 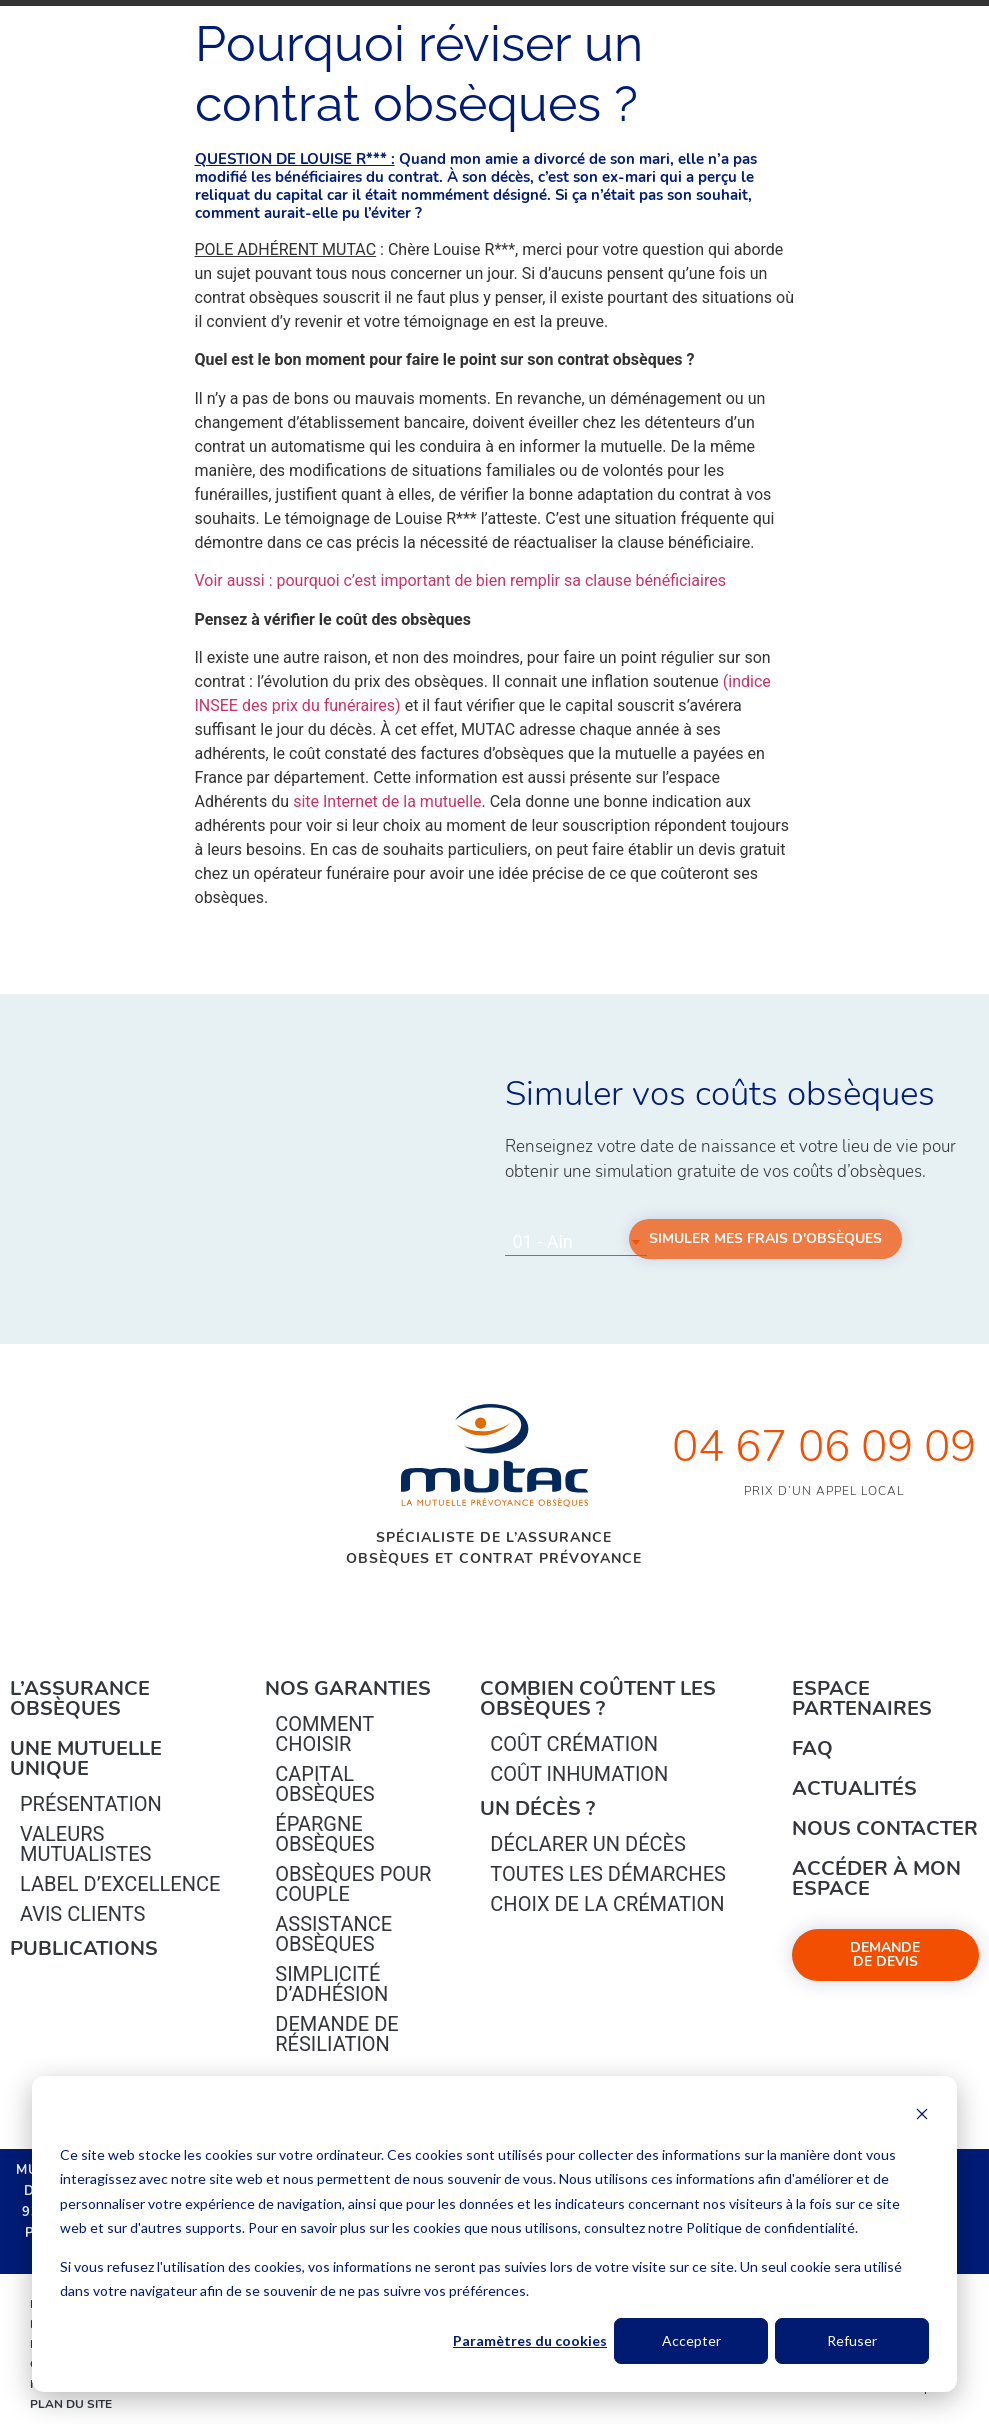 I want to click on Choix de la crémation, so click(x=607, y=1904).